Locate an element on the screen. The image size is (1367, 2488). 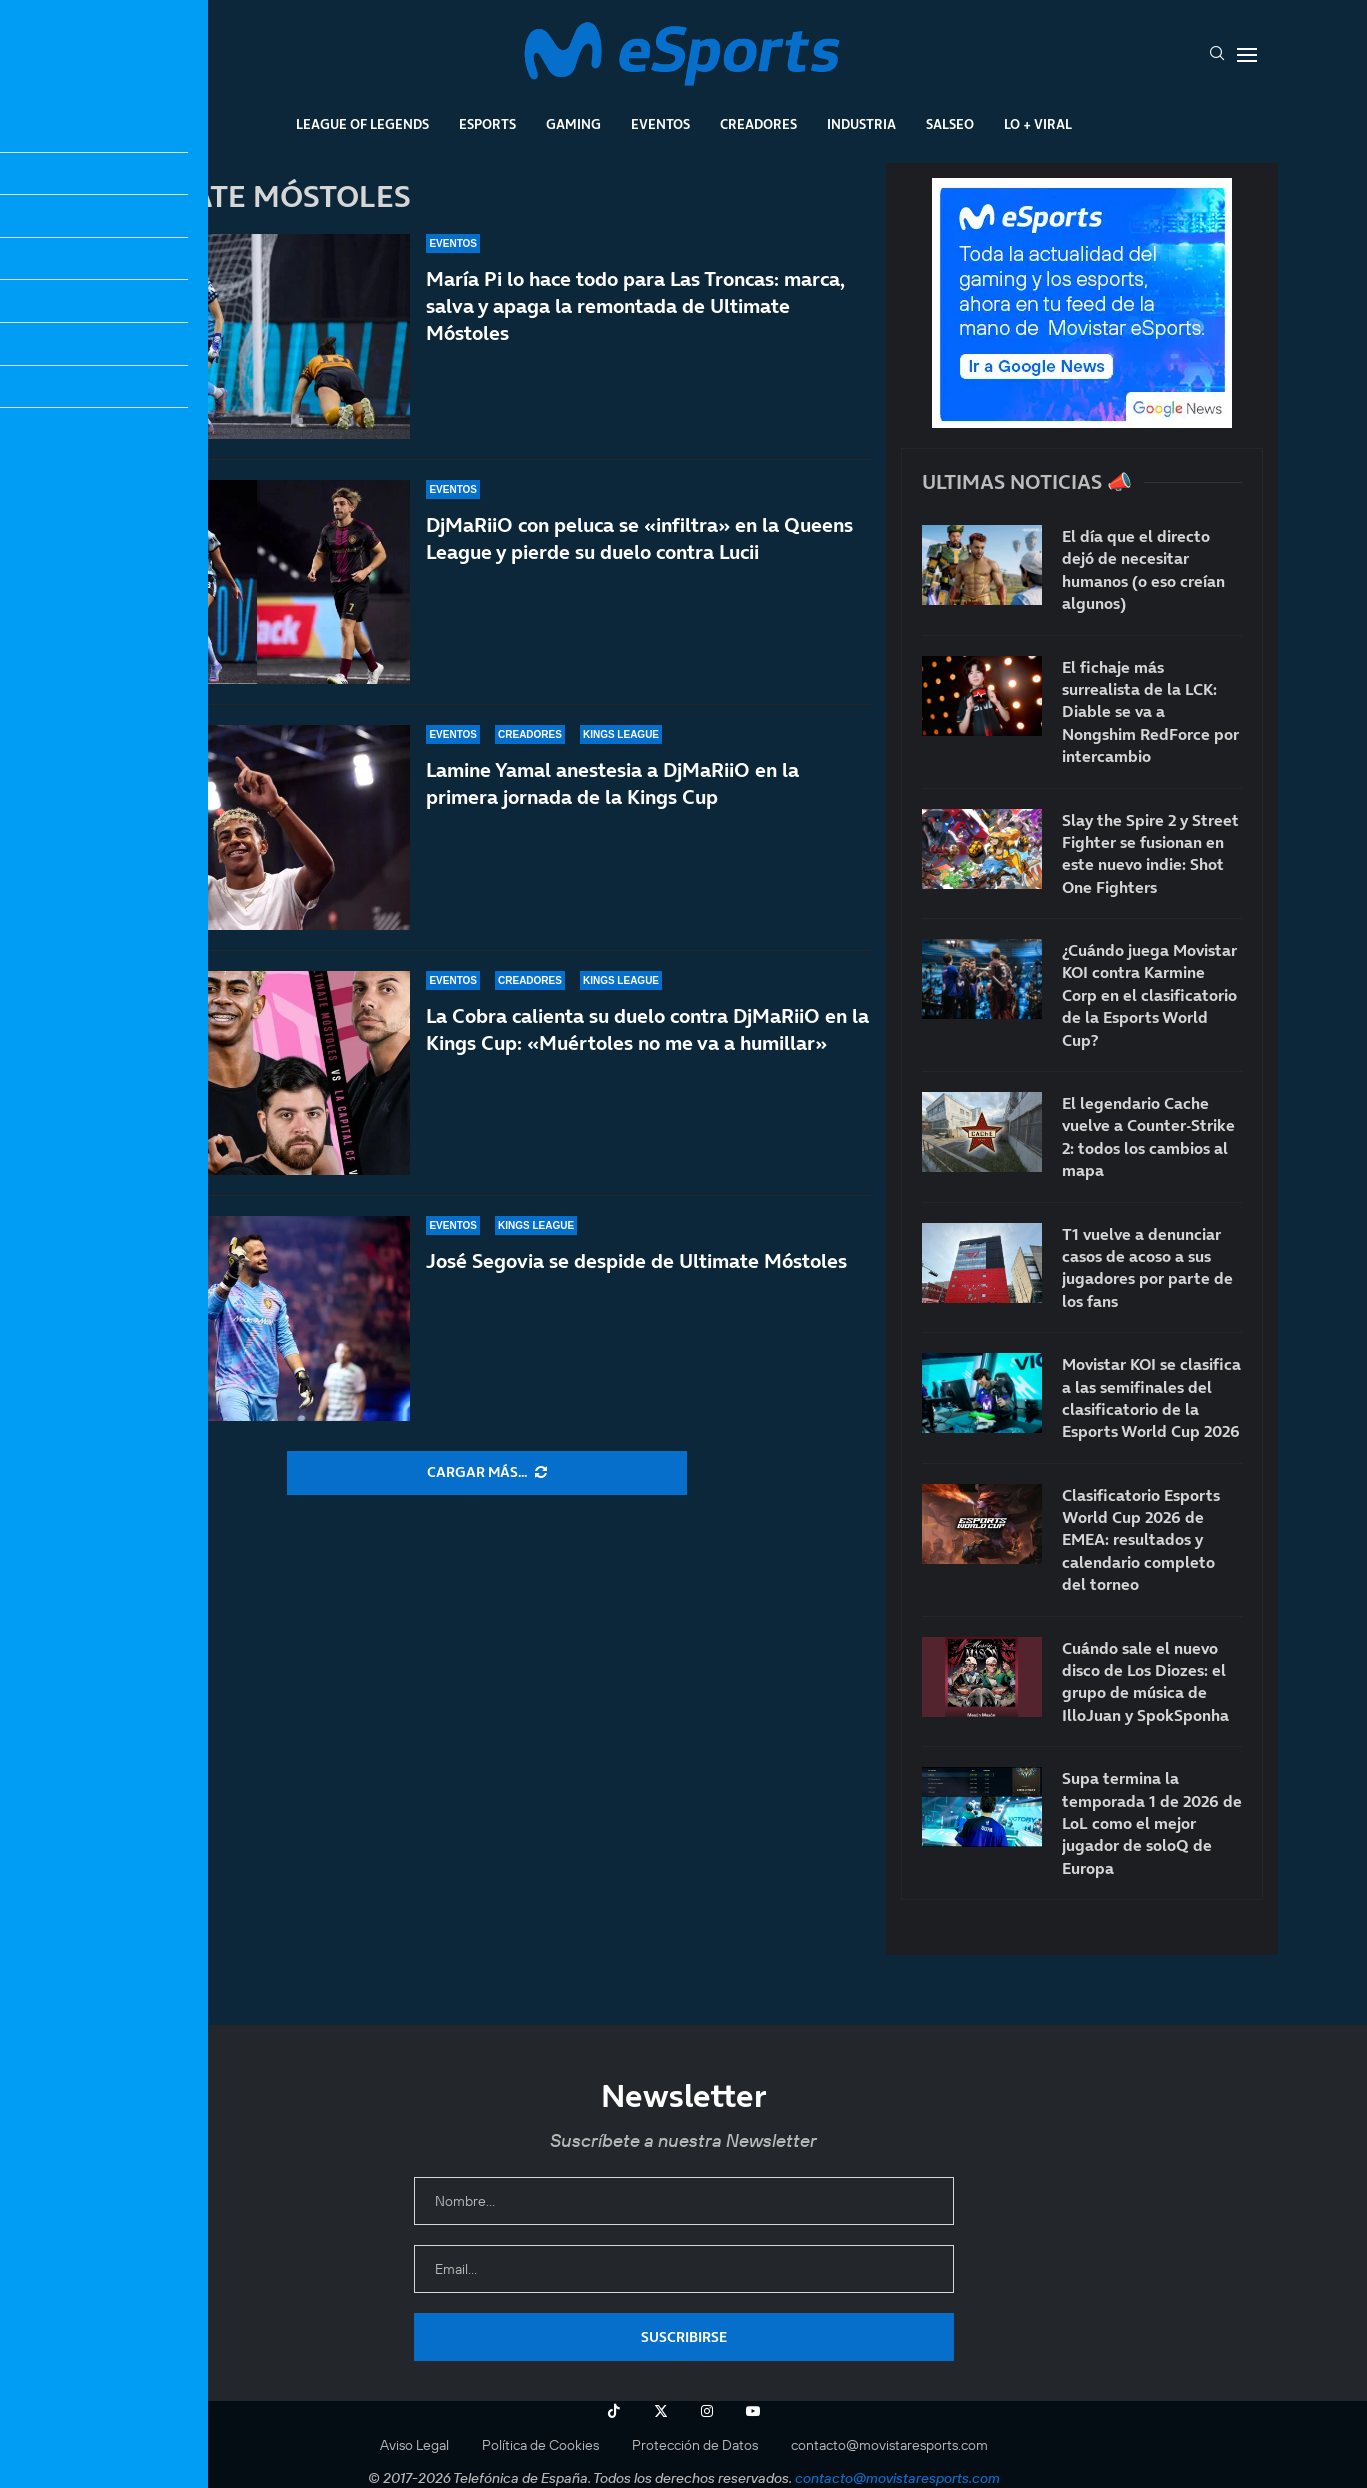
Política de Cookies is located at coordinates (540, 2445).